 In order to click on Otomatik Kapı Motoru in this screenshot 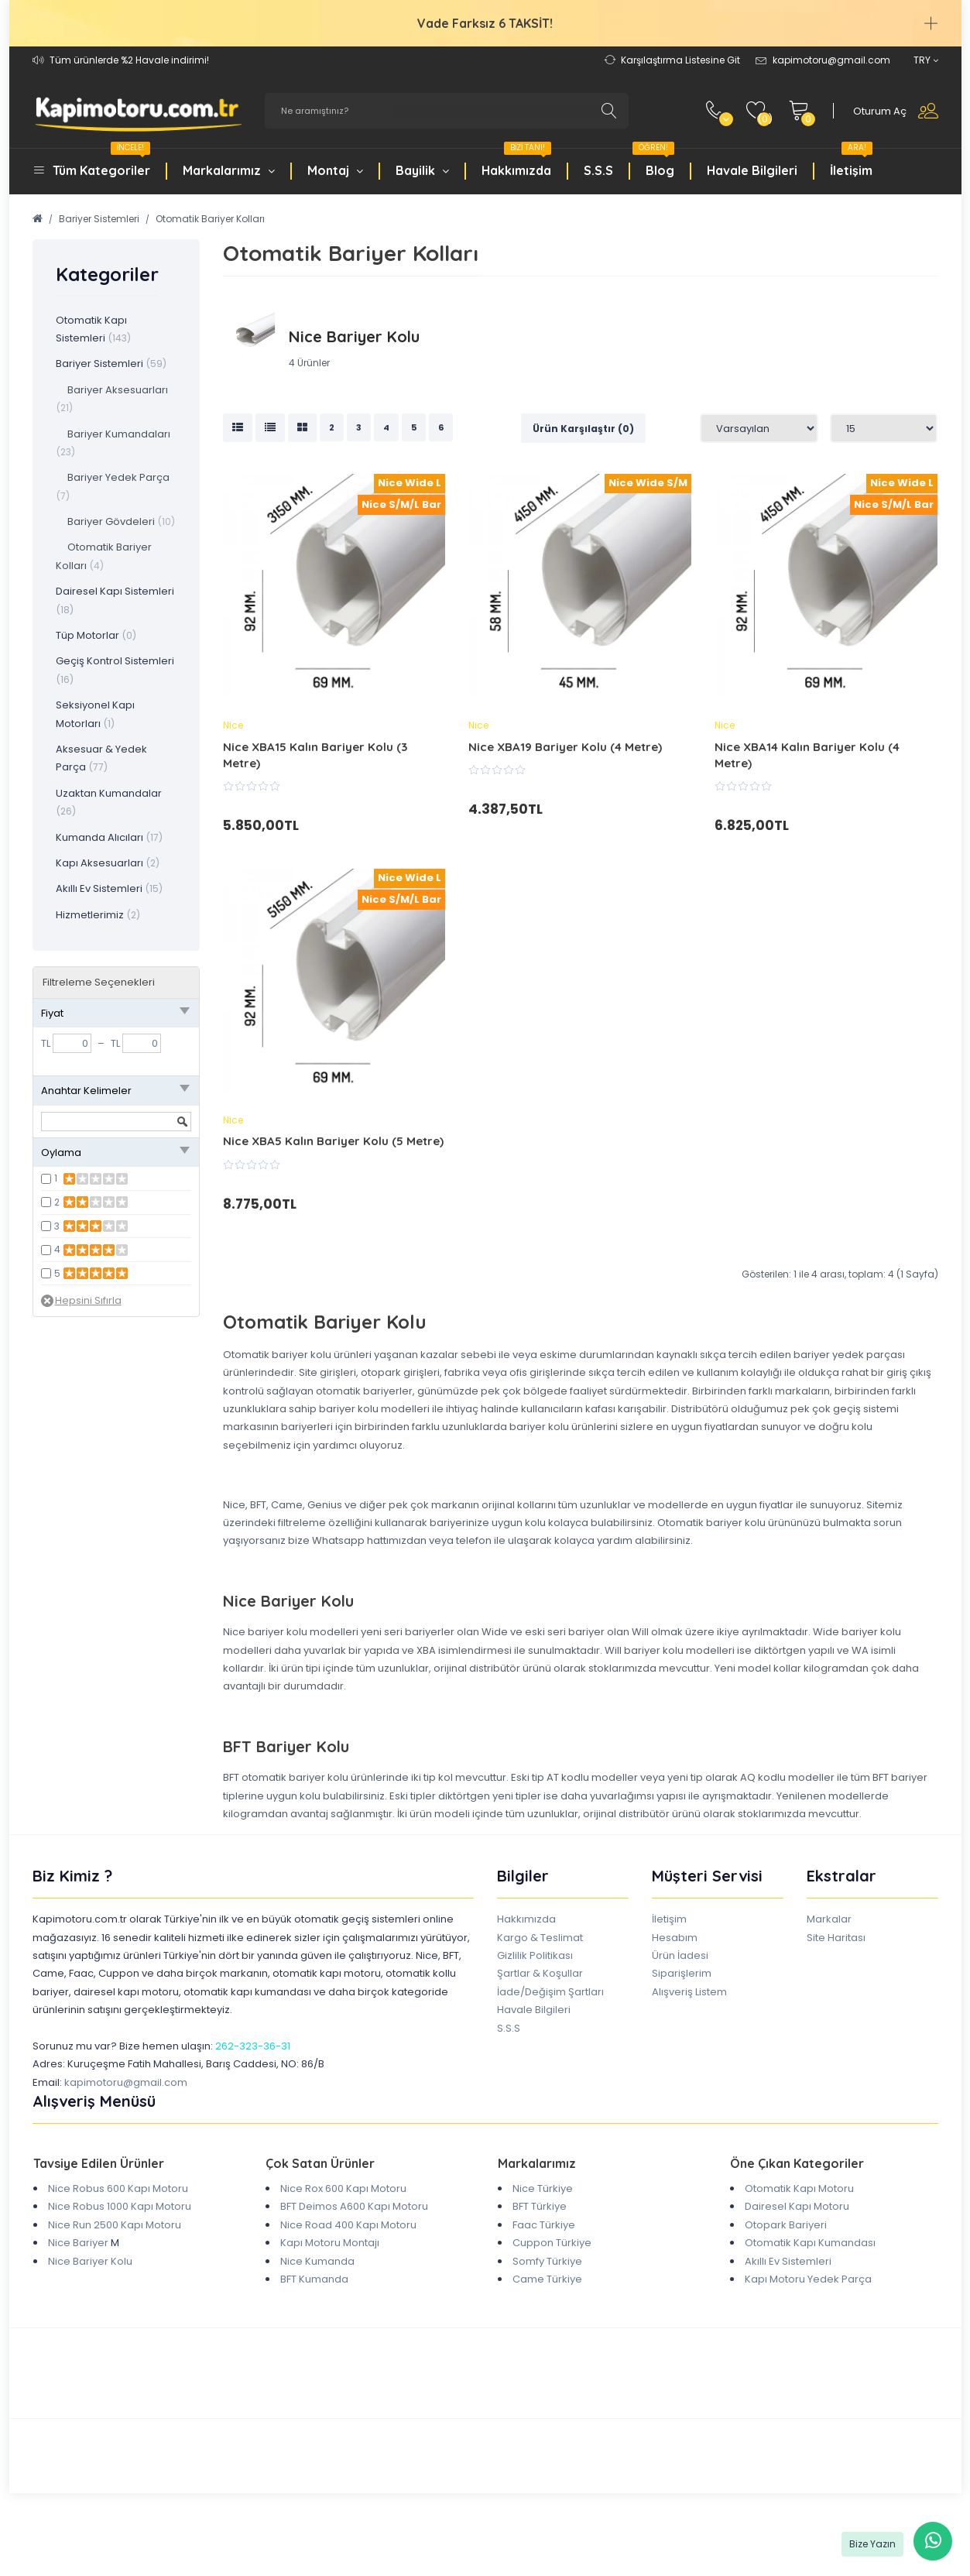, I will do `click(799, 2188)`.